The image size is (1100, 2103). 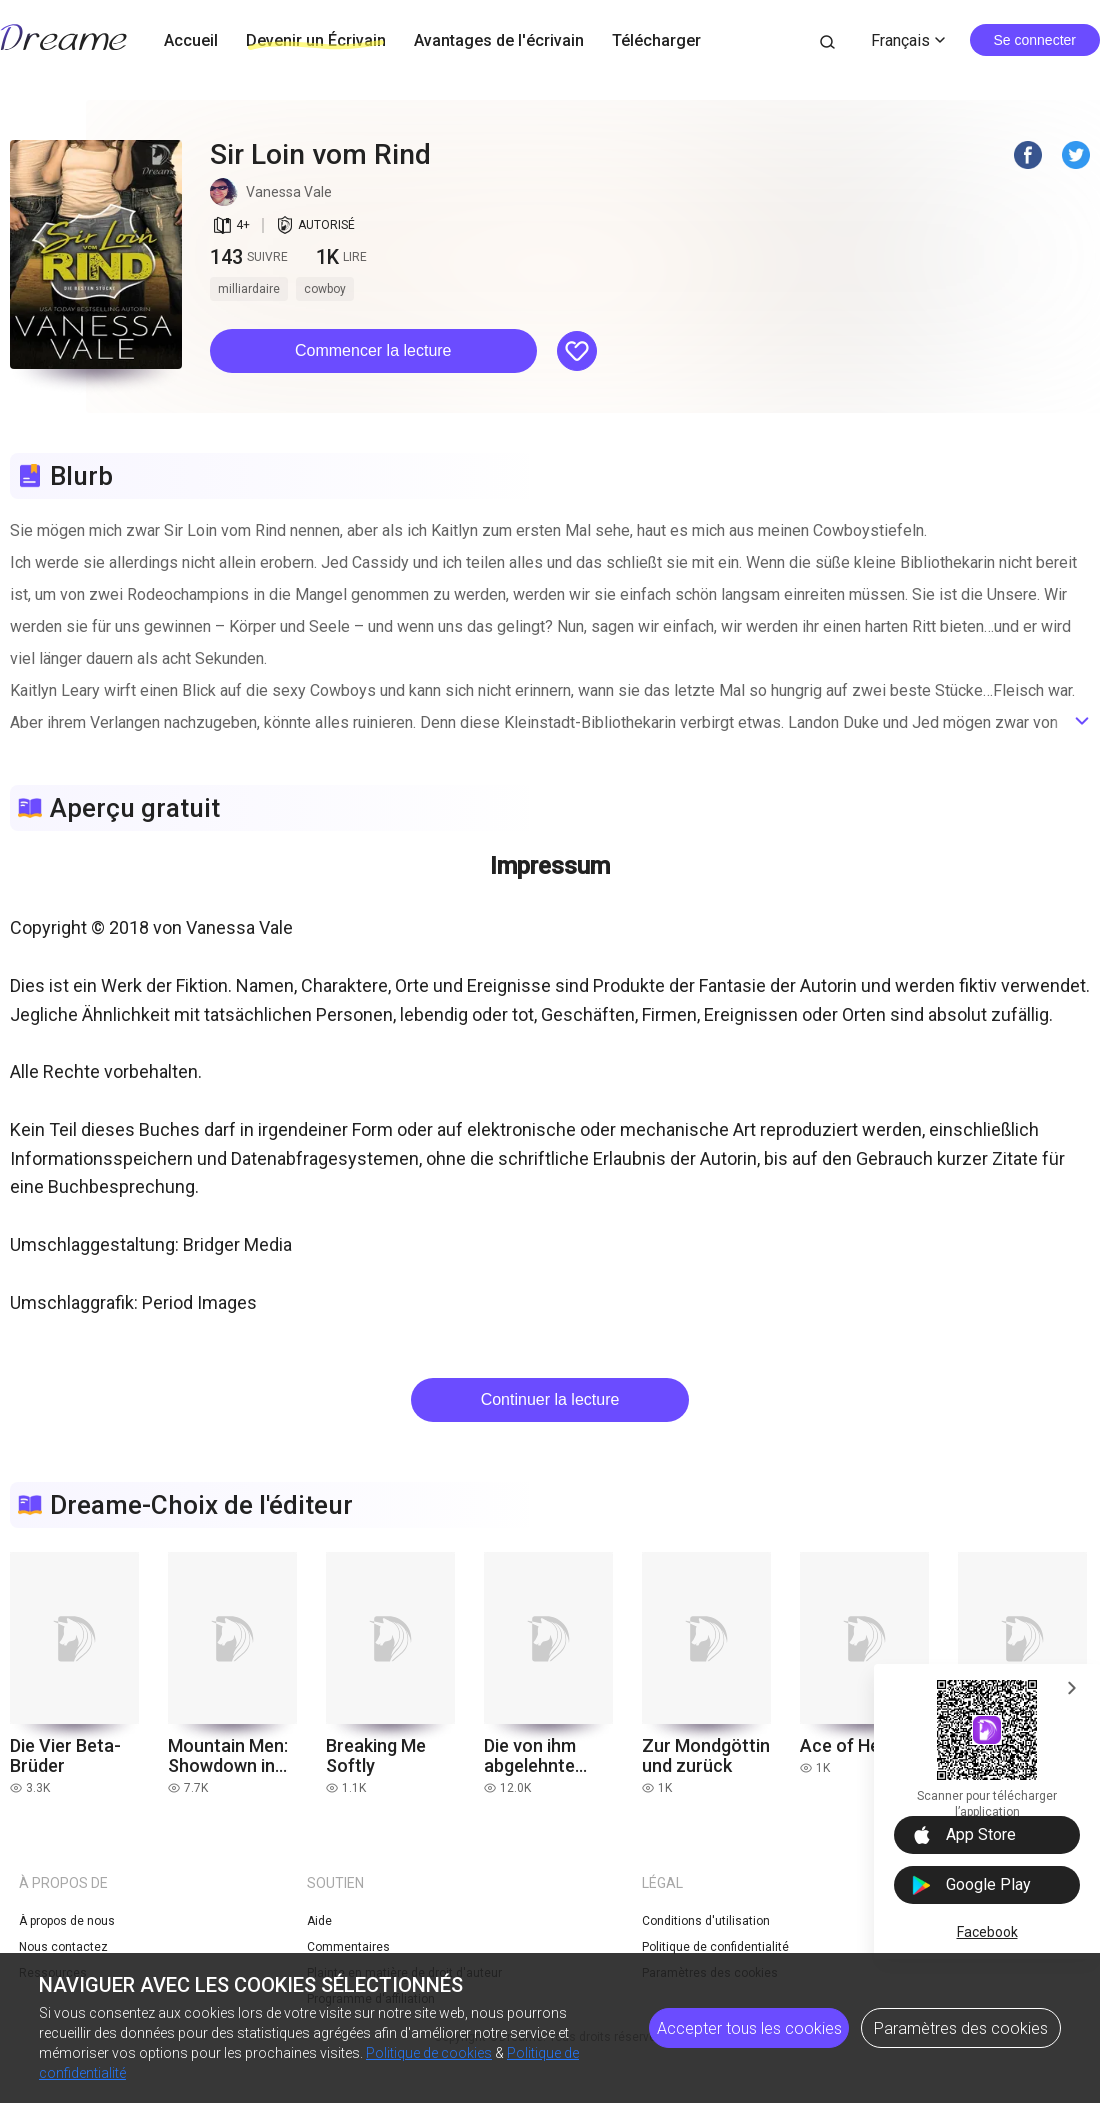 I want to click on Accepter tous les cookies, so click(x=749, y=2028).